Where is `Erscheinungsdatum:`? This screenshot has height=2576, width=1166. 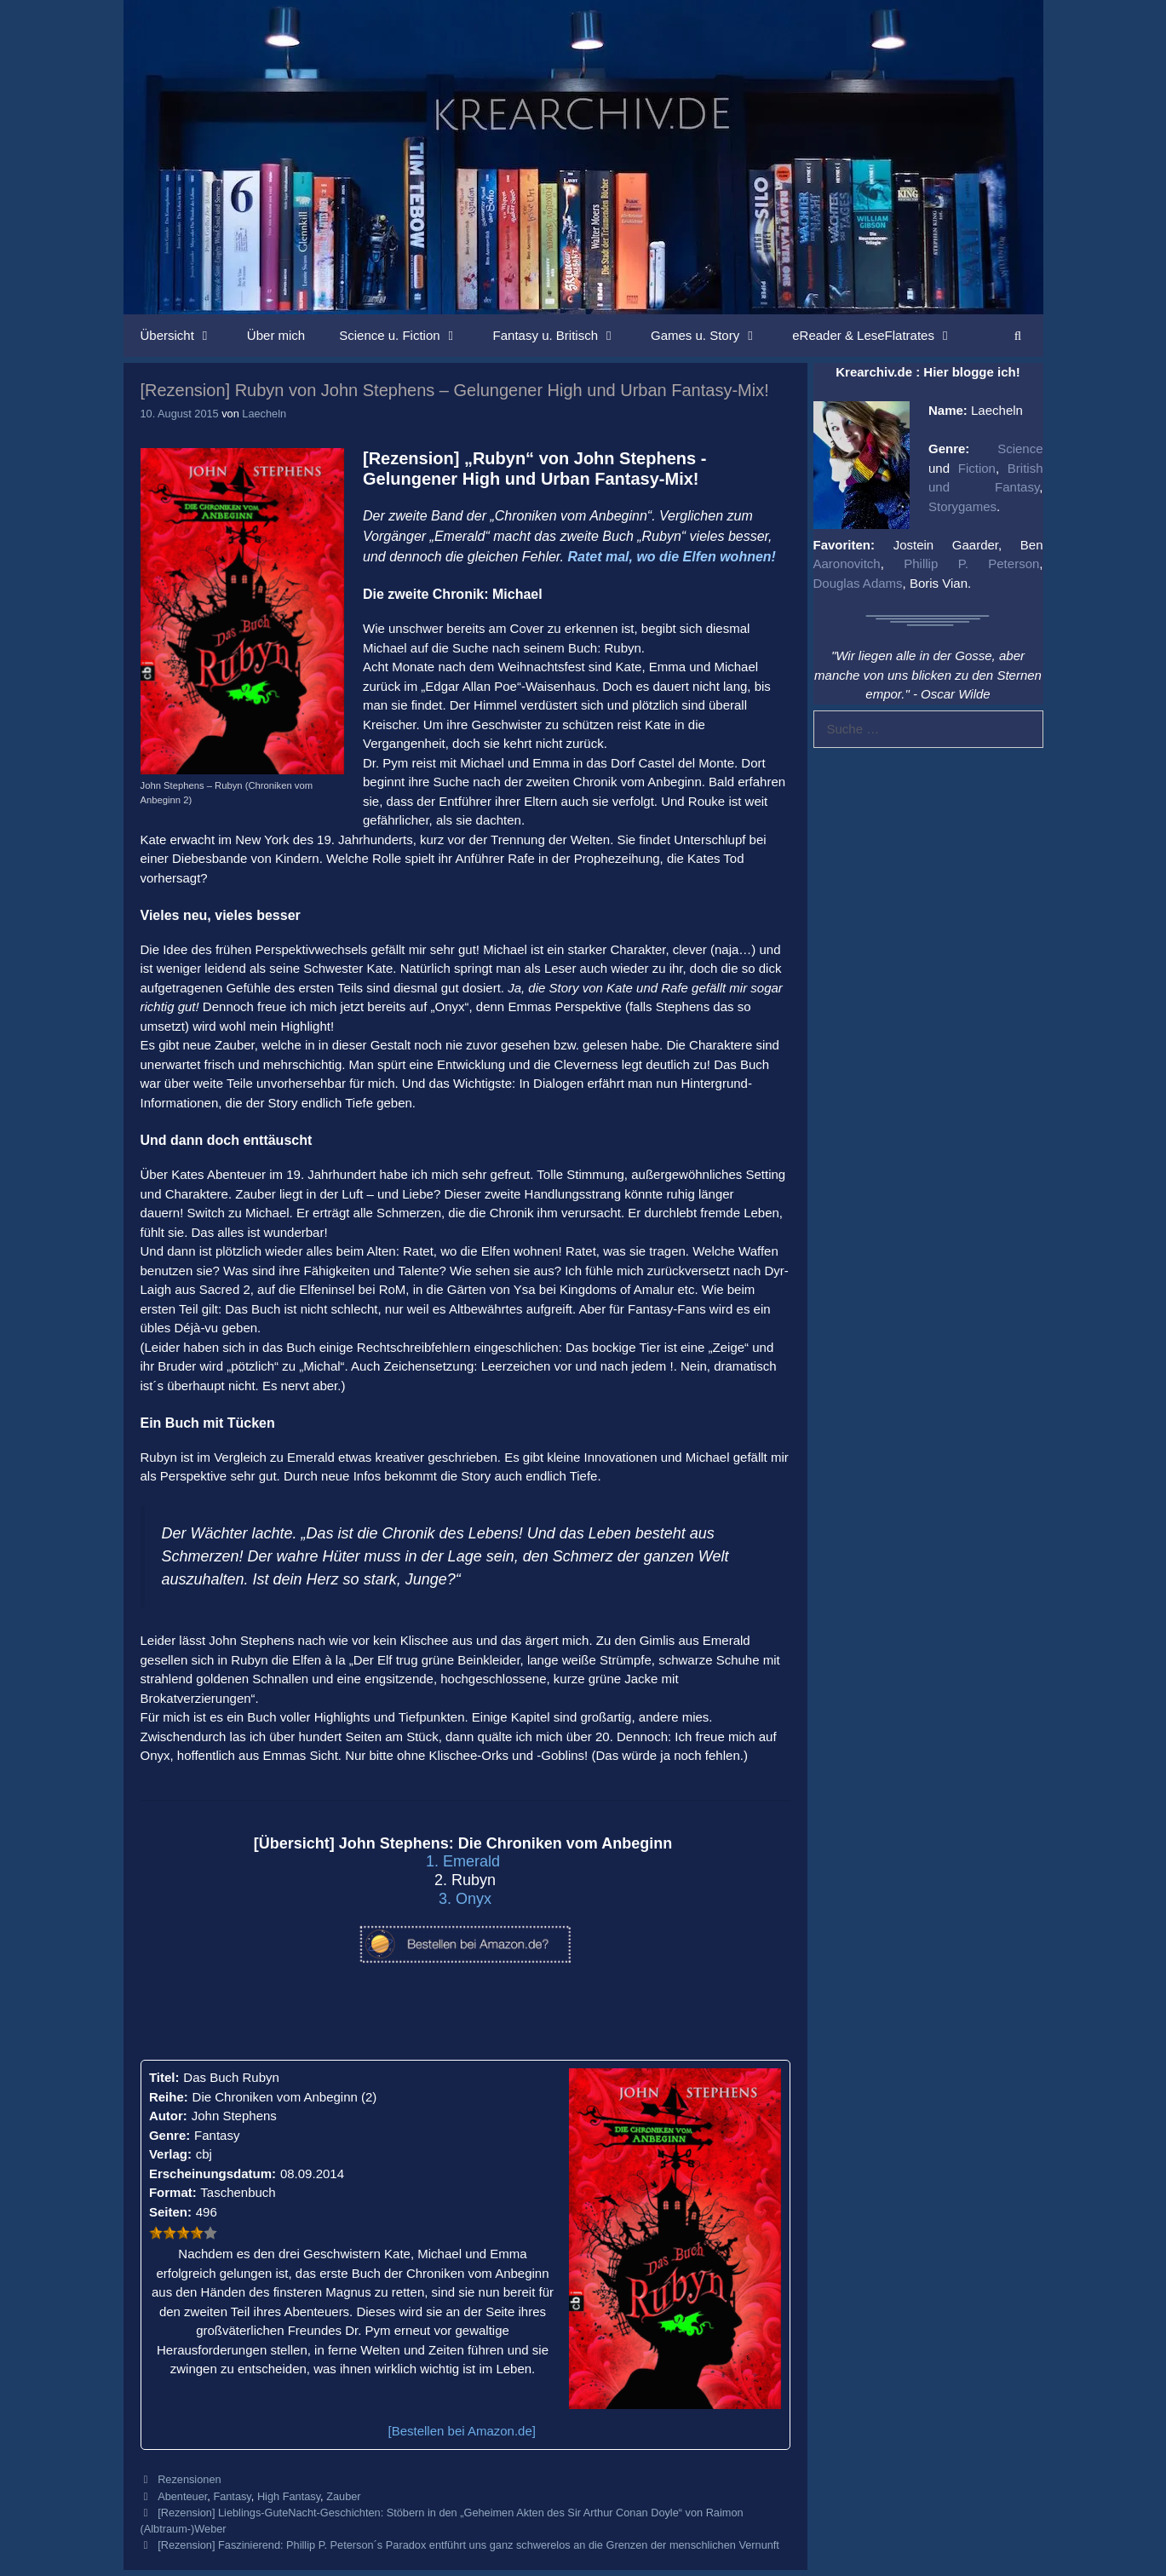 Erscheinungsdatum: is located at coordinates (212, 2173).